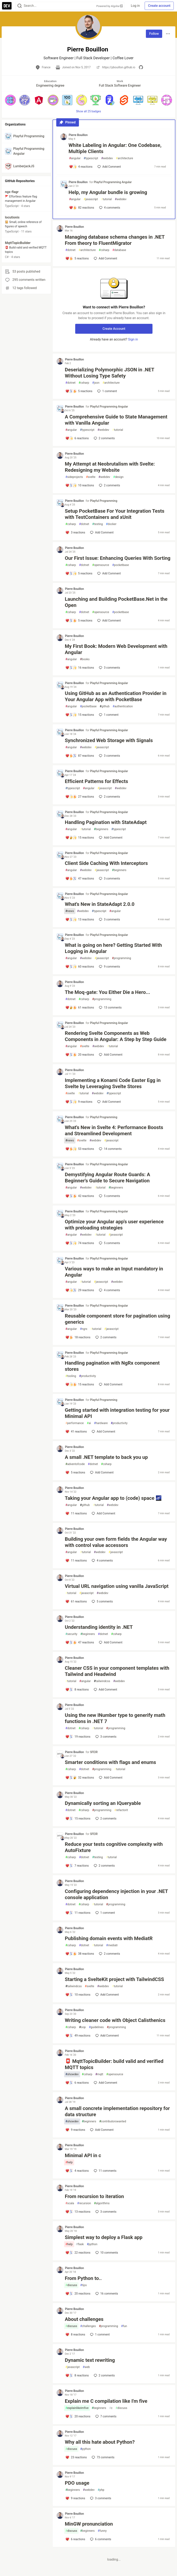 This screenshot has width=177, height=2576. I want to click on Handling Pagination with StateAdapt, so click(106, 822).